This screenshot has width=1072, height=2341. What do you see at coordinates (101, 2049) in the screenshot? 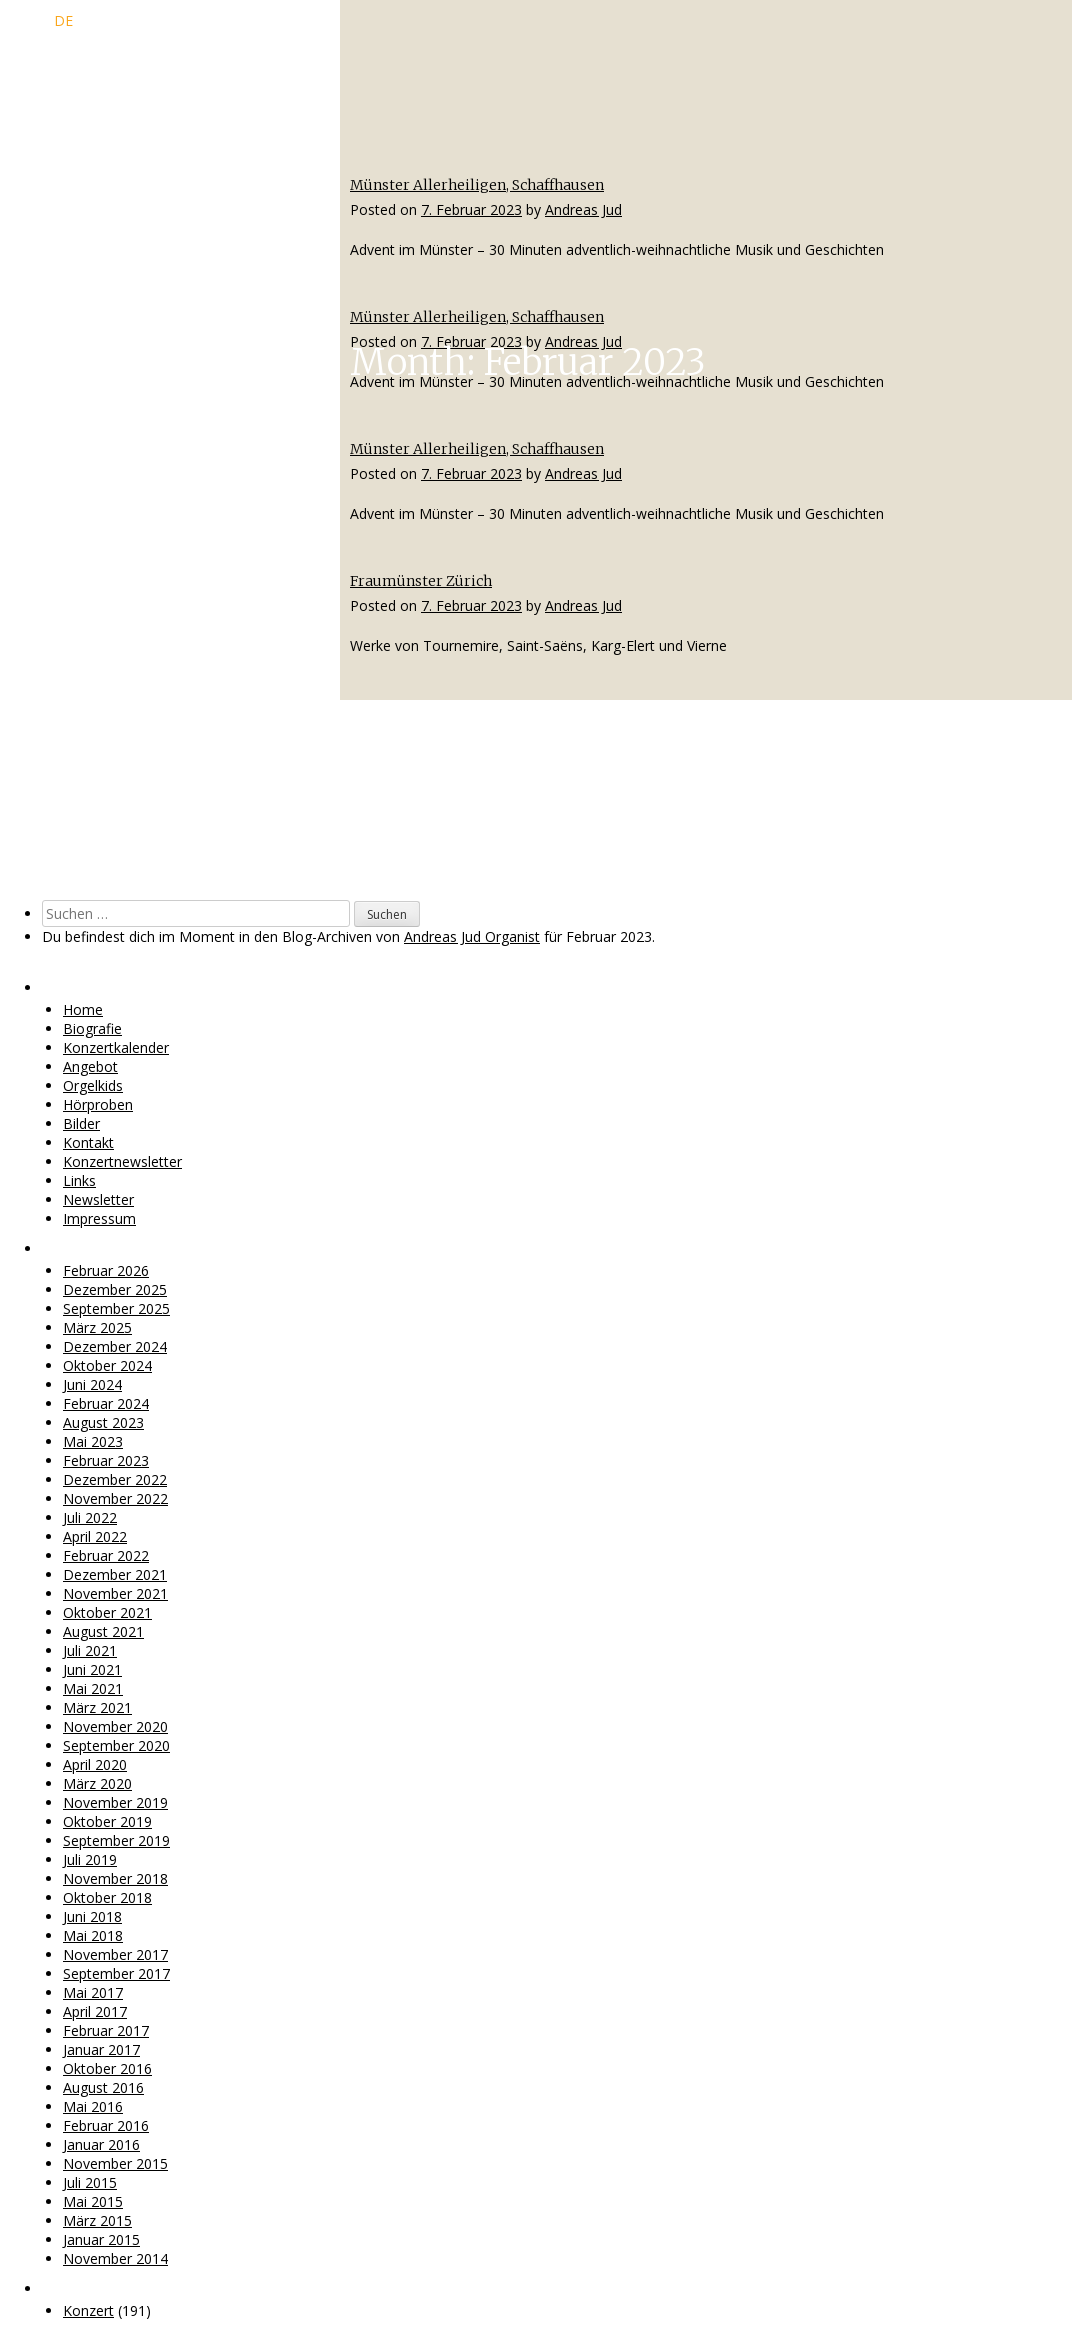
I see `Januar 2017` at bounding box center [101, 2049].